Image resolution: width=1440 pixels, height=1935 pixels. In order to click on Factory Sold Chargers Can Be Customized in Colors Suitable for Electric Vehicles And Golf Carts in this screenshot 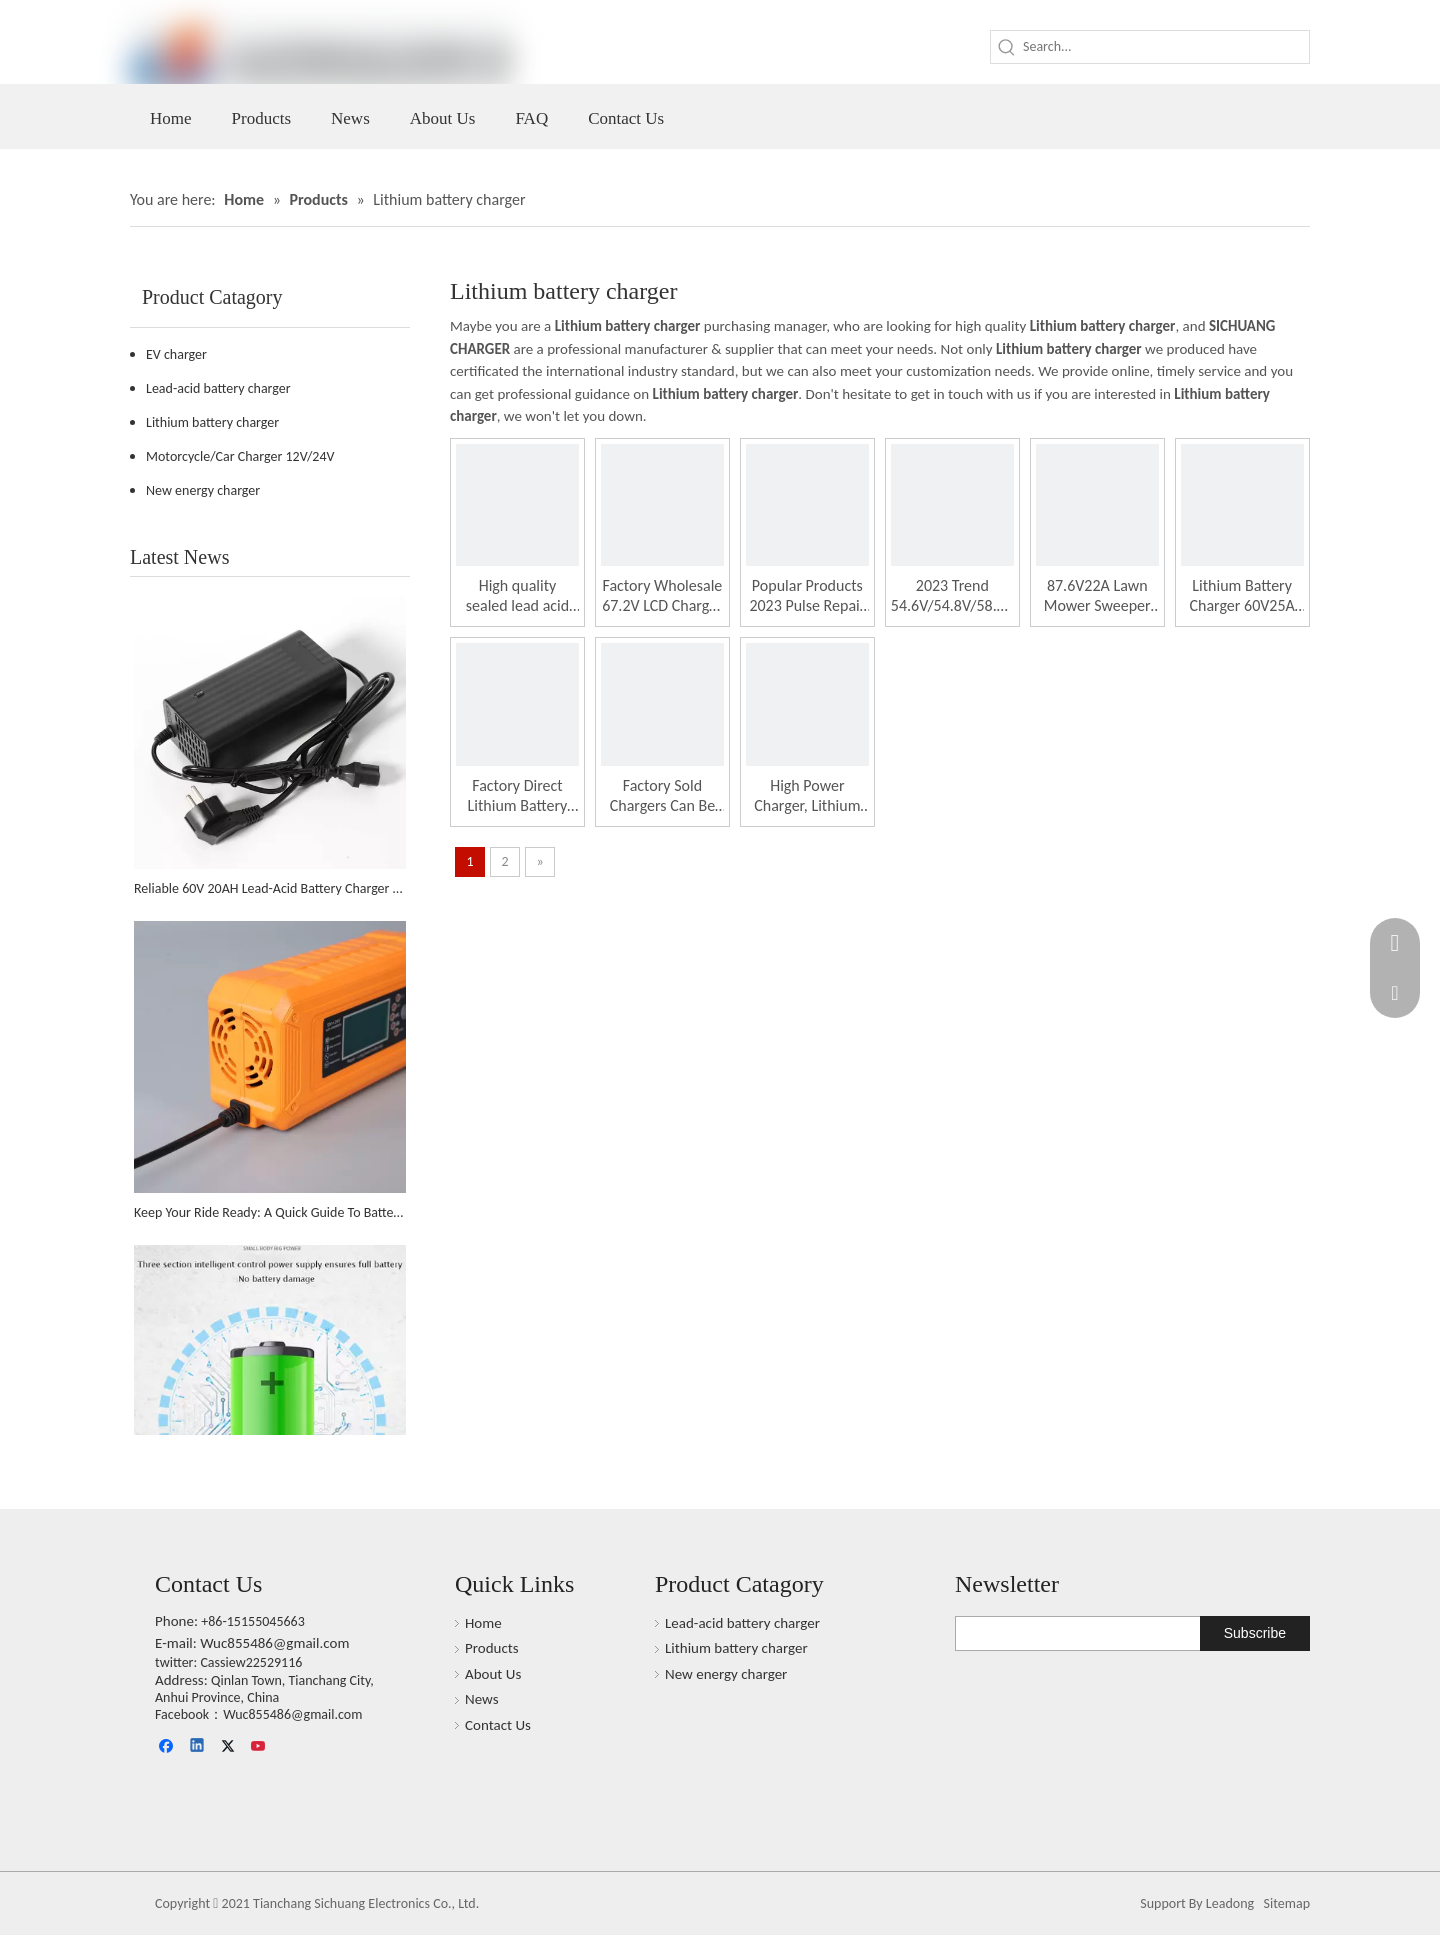, I will do `click(662, 796)`.